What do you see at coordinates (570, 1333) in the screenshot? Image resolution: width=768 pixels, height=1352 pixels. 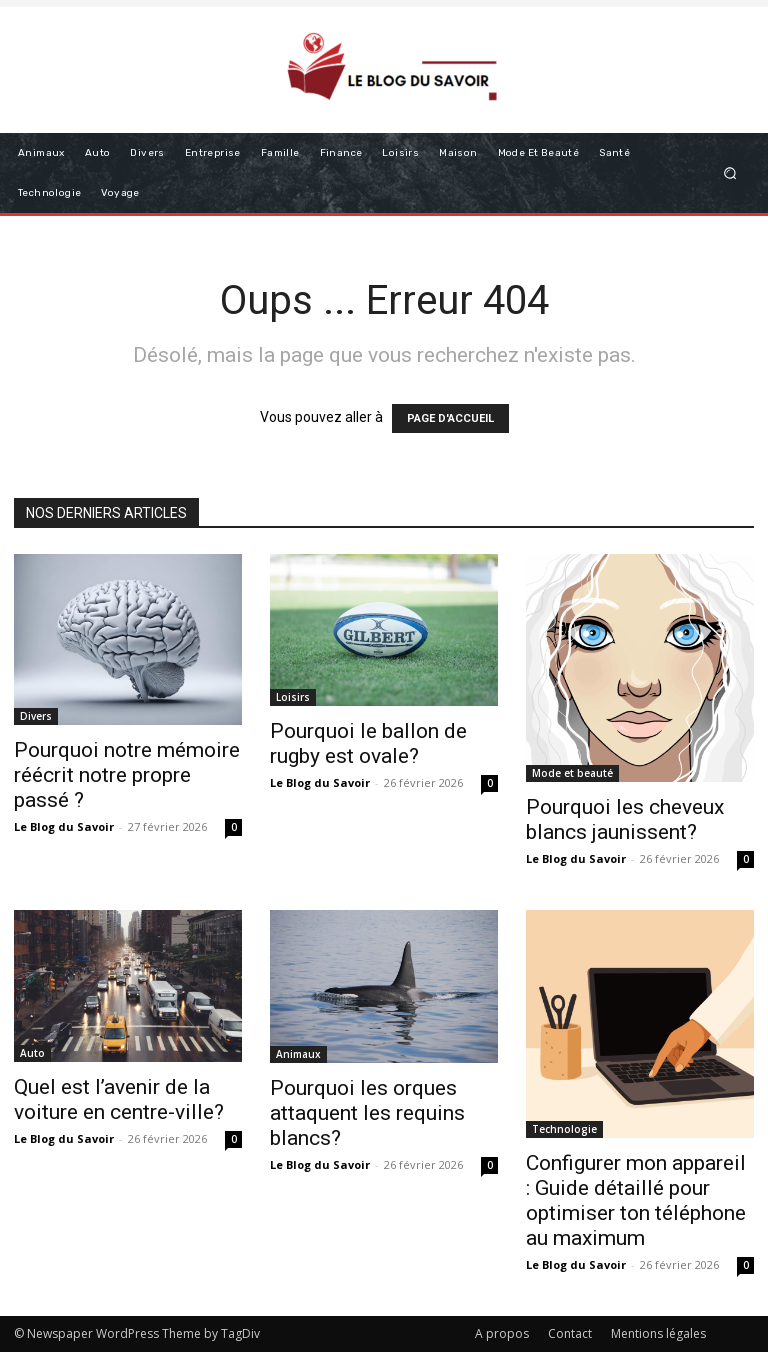 I see `Contact` at bounding box center [570, 1333].